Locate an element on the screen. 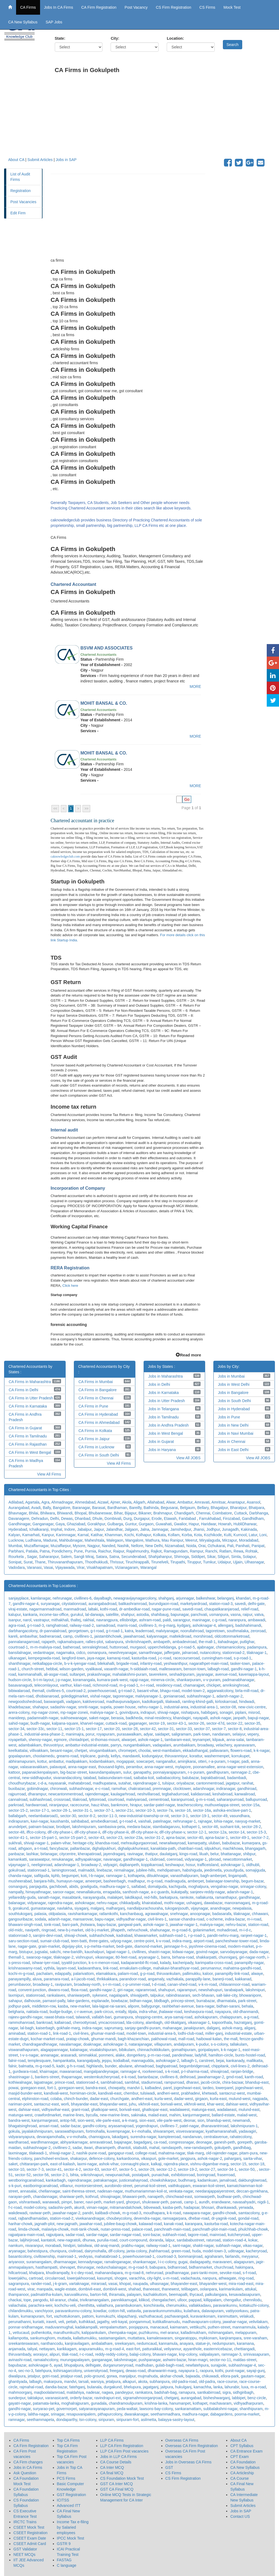 This screenshot has width=279, height=2576. sadar-bazar is located at coordinates (70, 2126).